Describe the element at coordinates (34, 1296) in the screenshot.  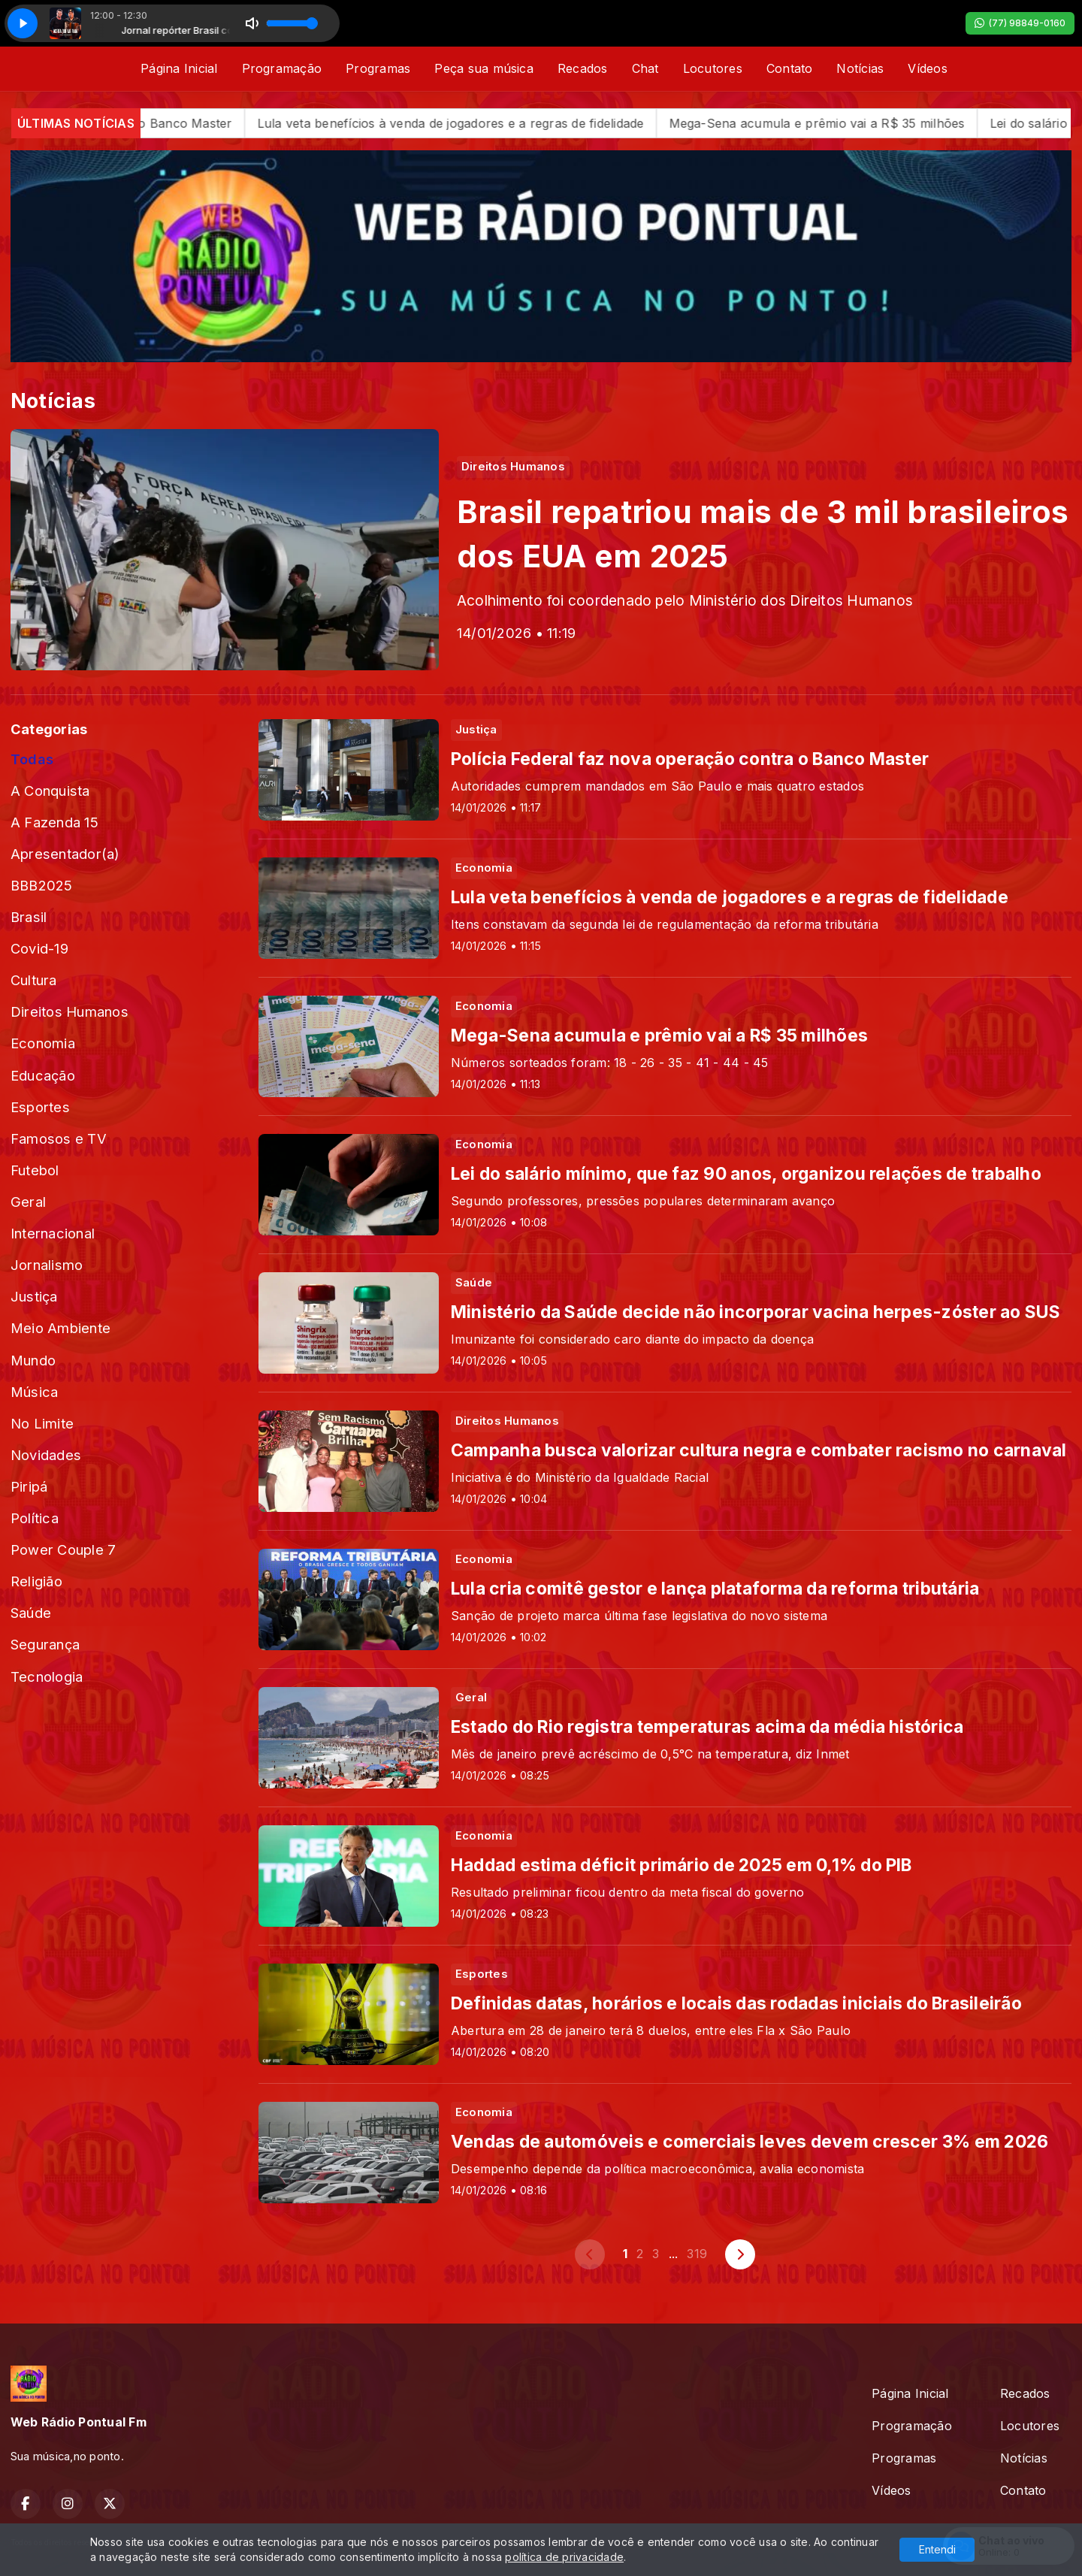
I see `Justiça` at that location.